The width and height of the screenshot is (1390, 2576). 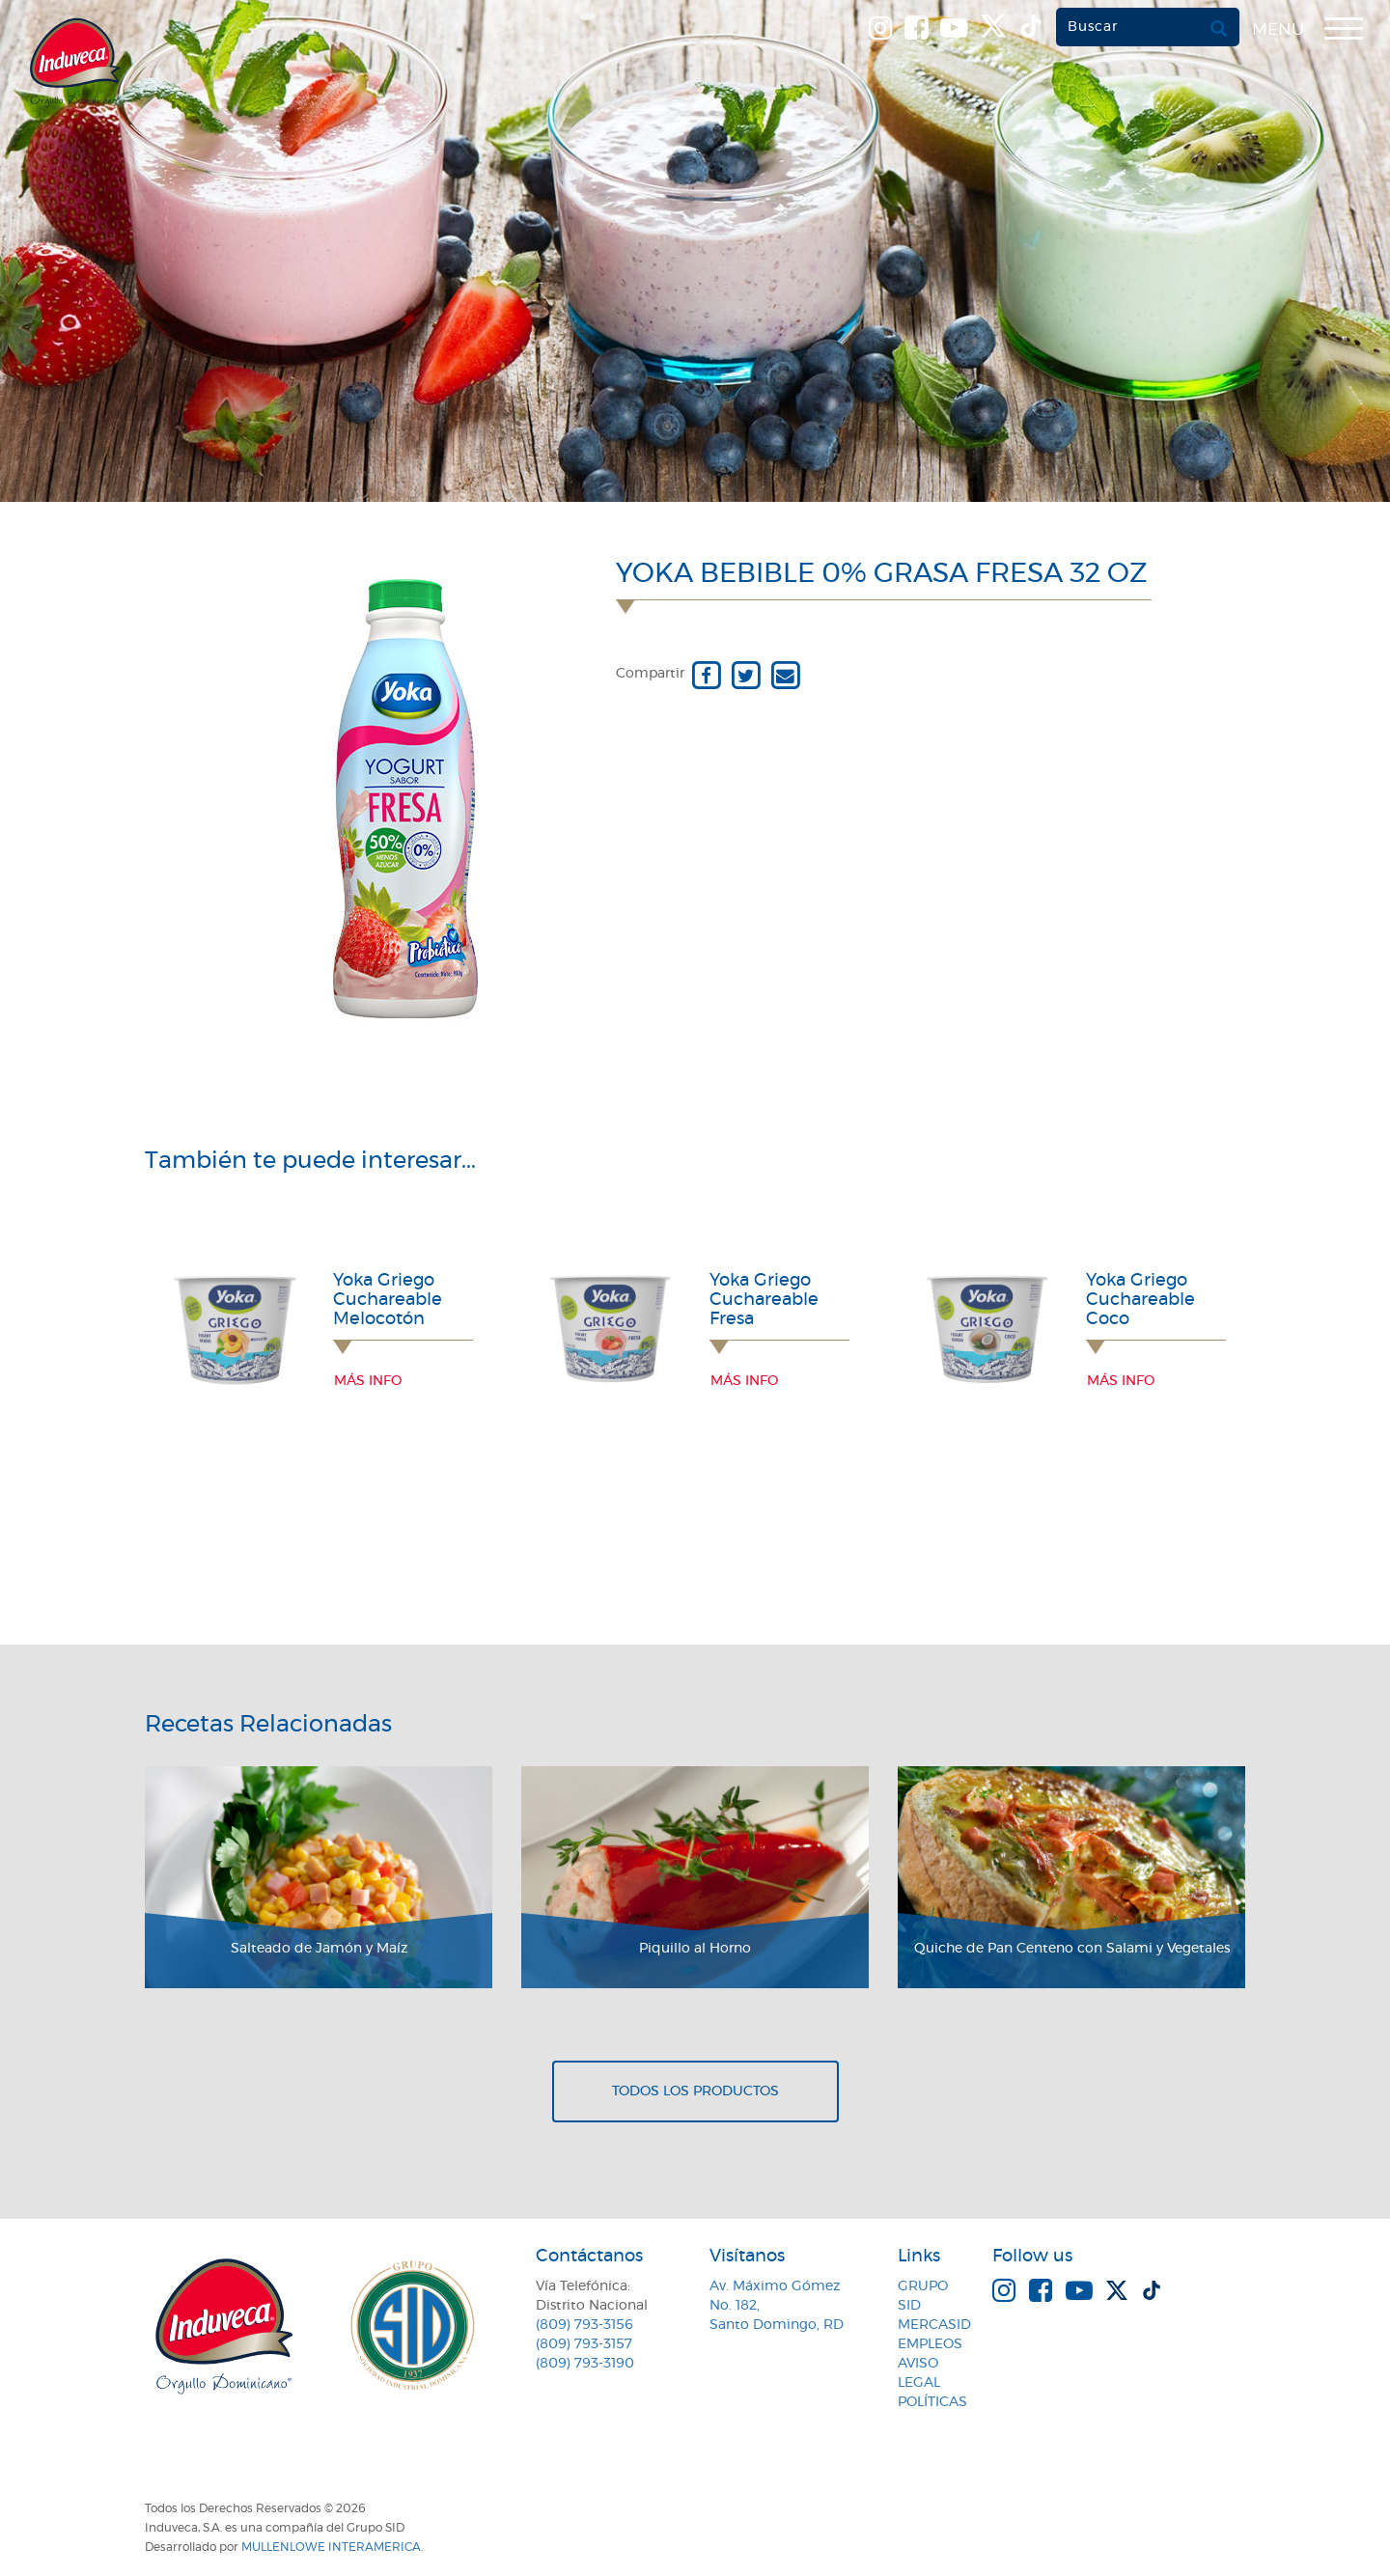 I want to click on Políticas, so click(x=932, y=2402).